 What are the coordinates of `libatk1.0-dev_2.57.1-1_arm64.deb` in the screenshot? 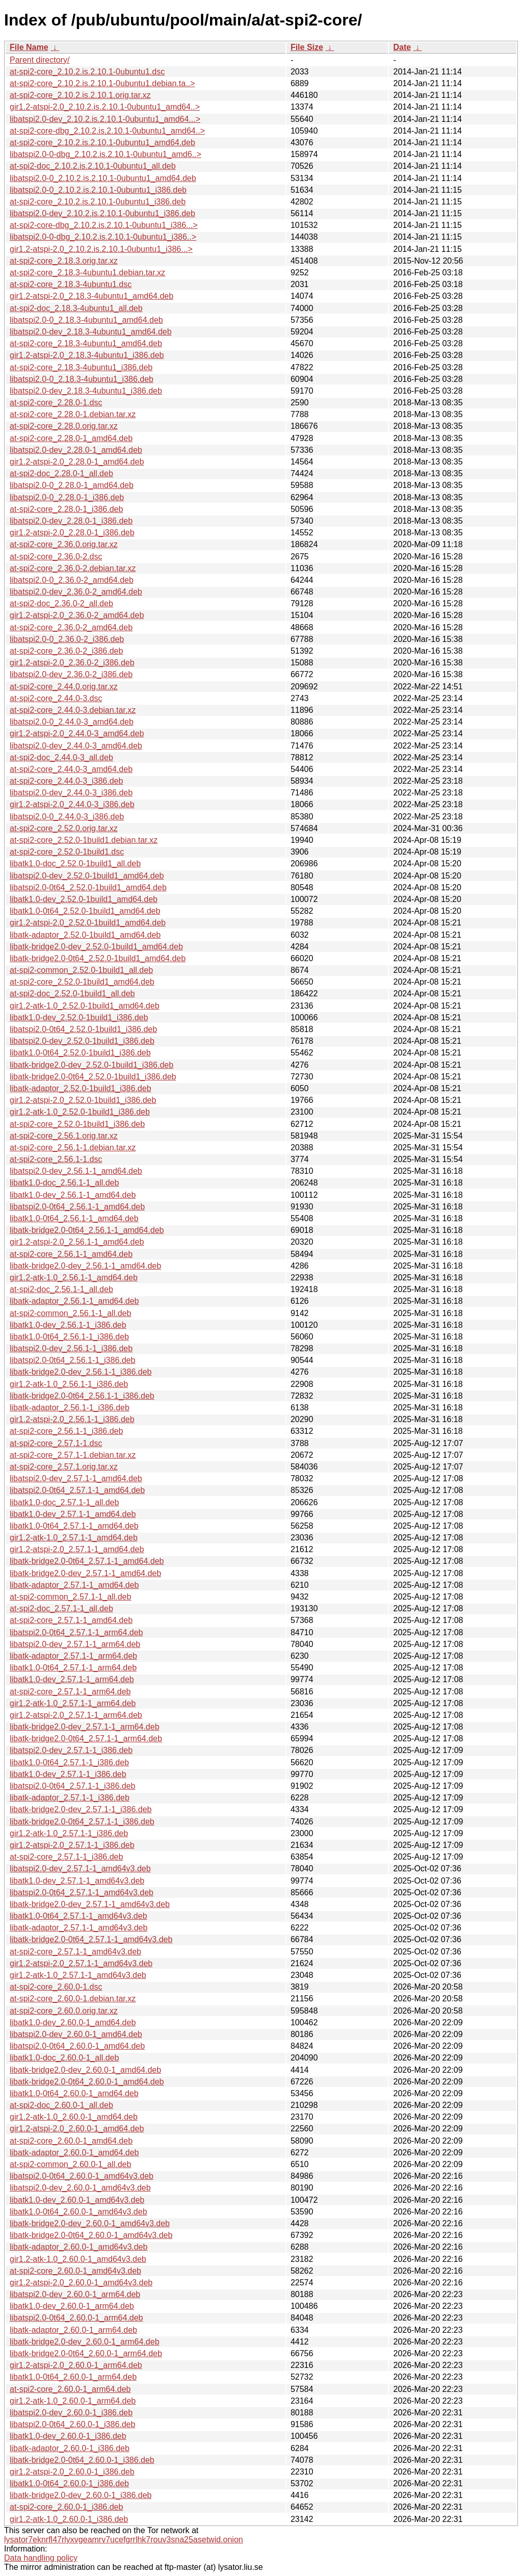 It's located at (72, 1679).